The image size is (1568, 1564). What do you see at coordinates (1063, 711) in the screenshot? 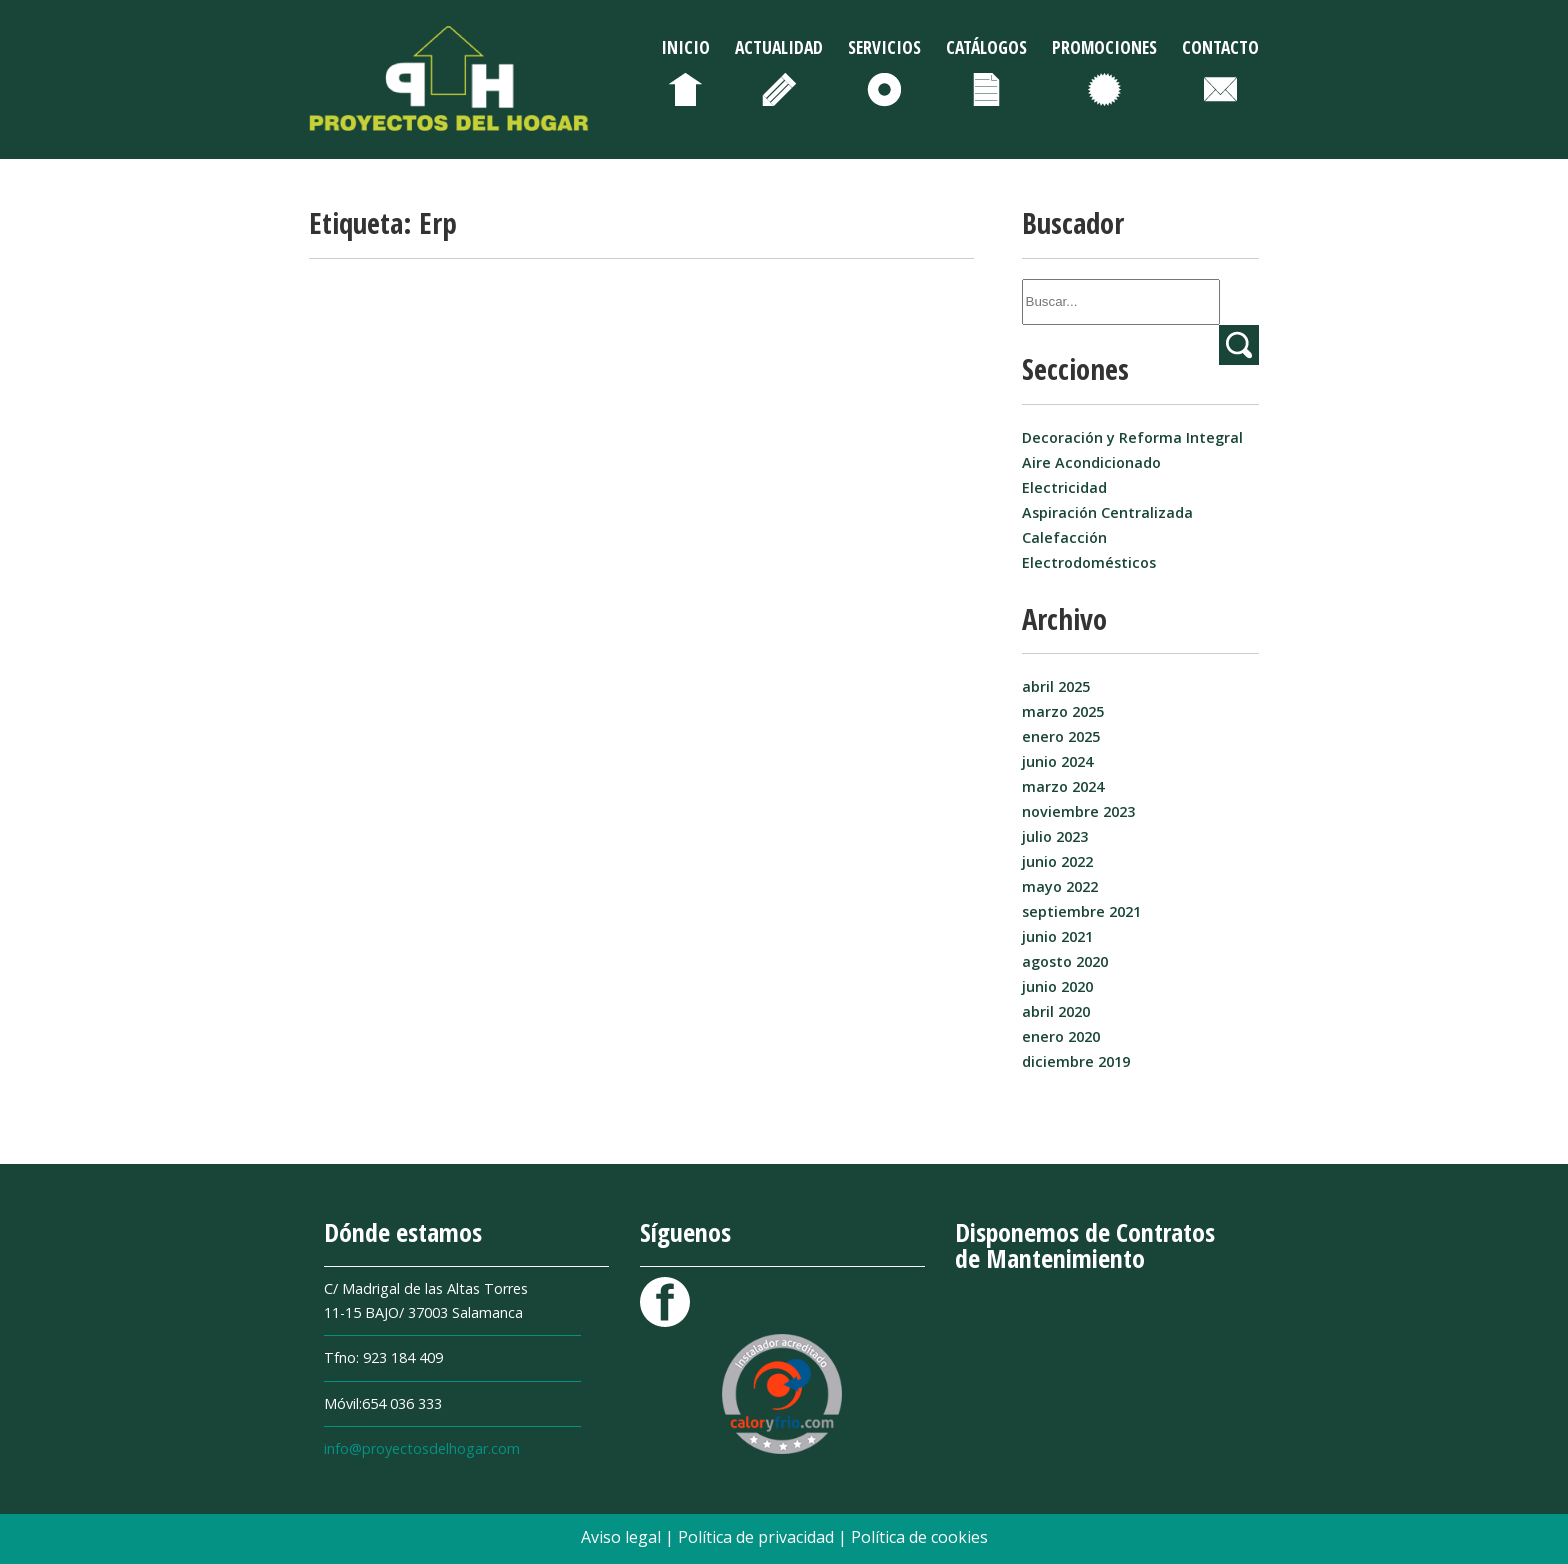
I see `marzo 2025` at bounding box center [1063, 711].